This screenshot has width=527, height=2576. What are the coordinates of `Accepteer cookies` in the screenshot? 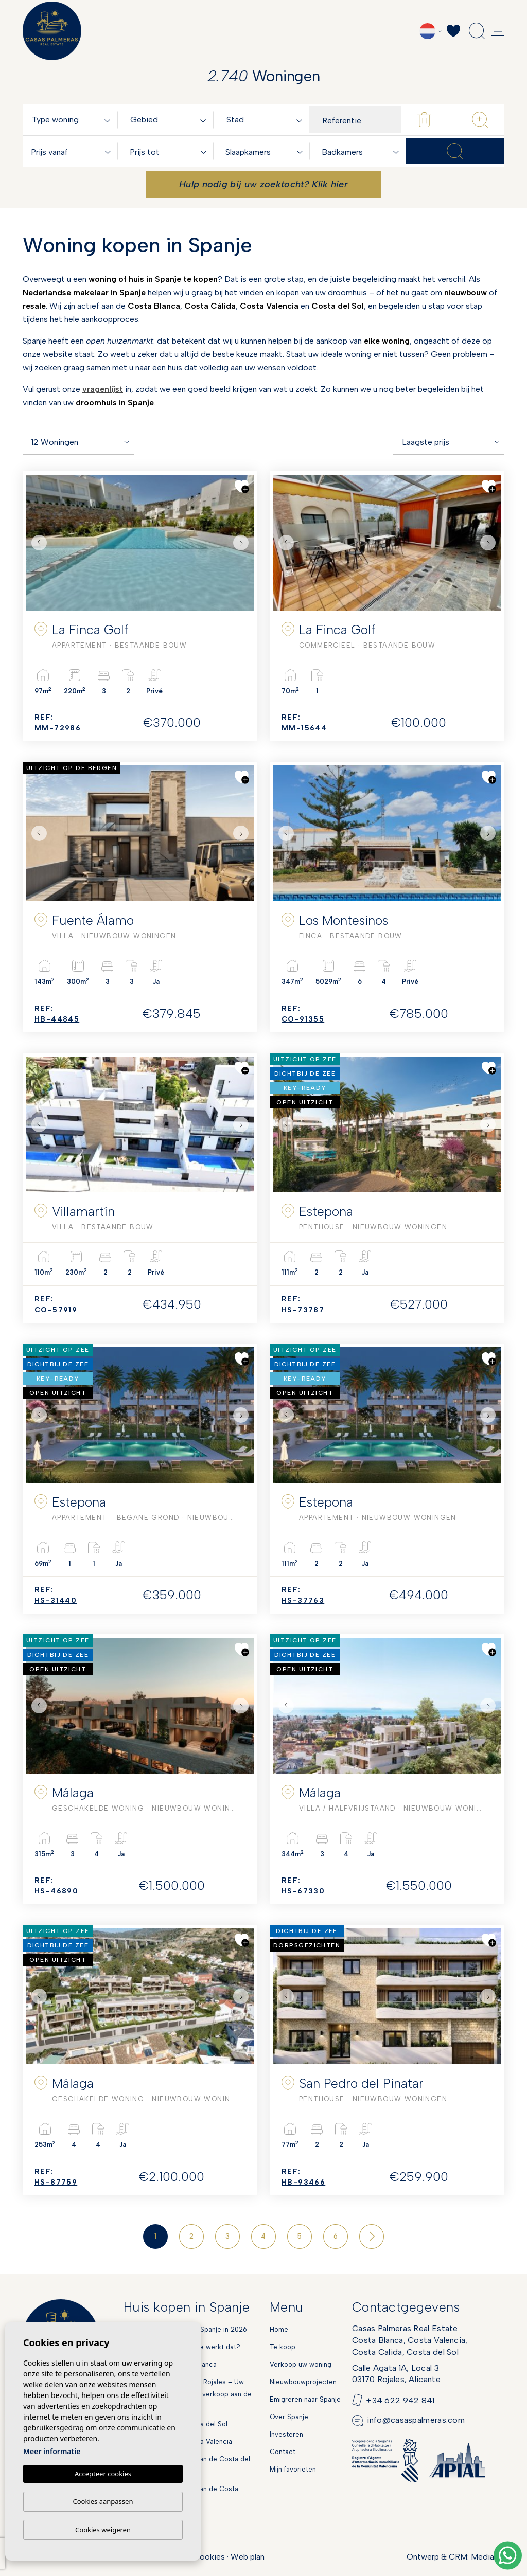 It's located at (103, 2474).